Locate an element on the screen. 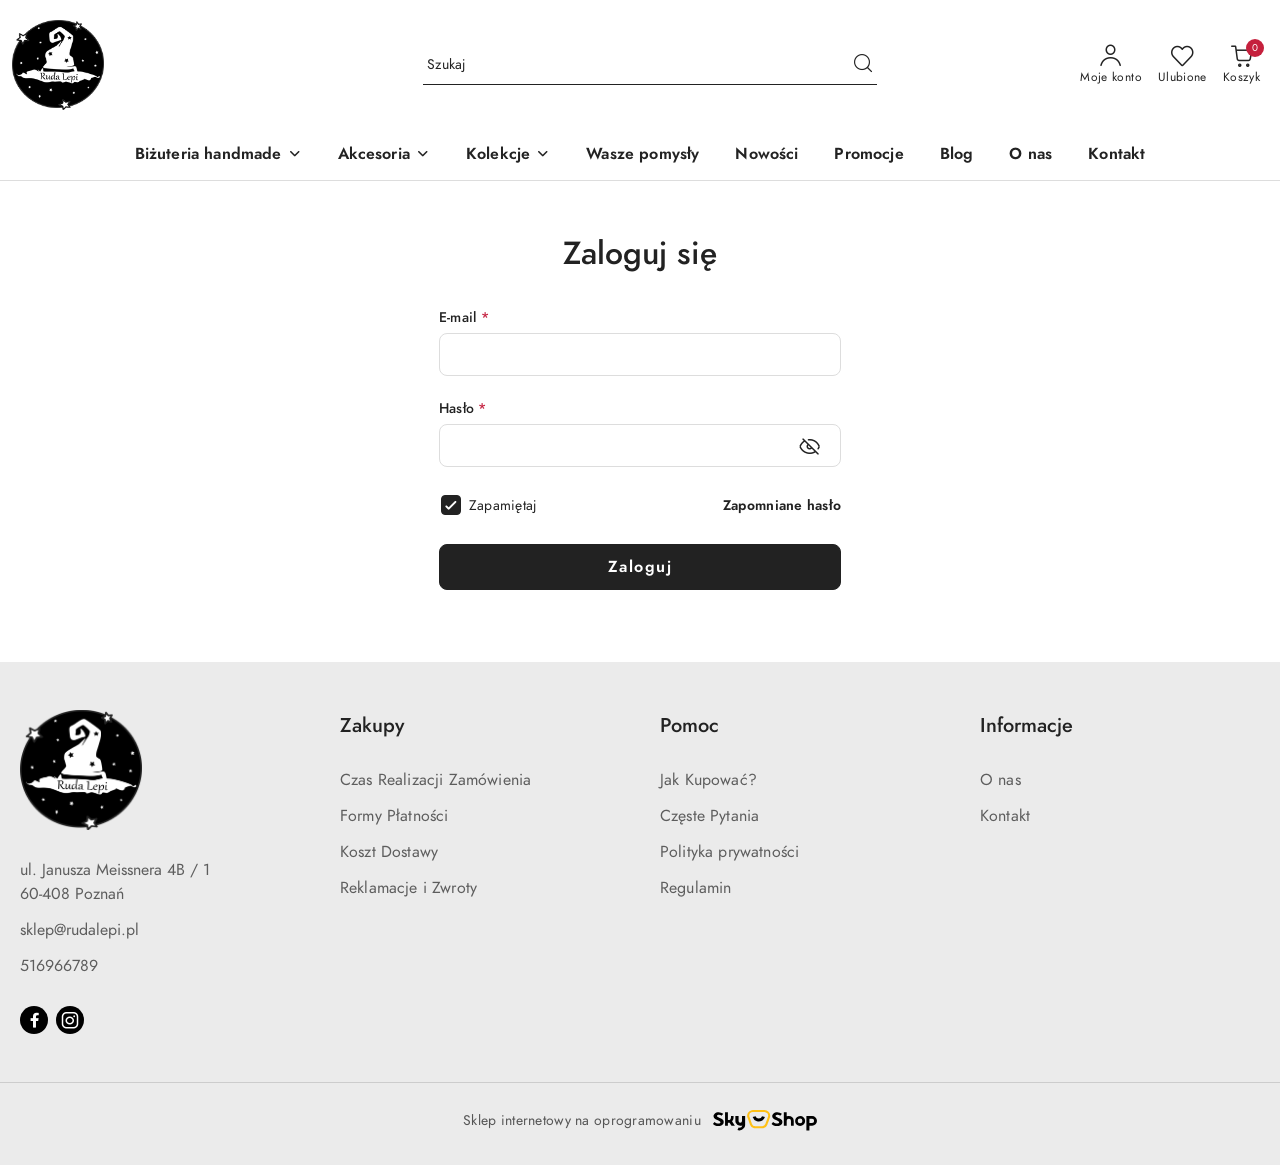  Częste Pytania is located at coordinates (709, 816).